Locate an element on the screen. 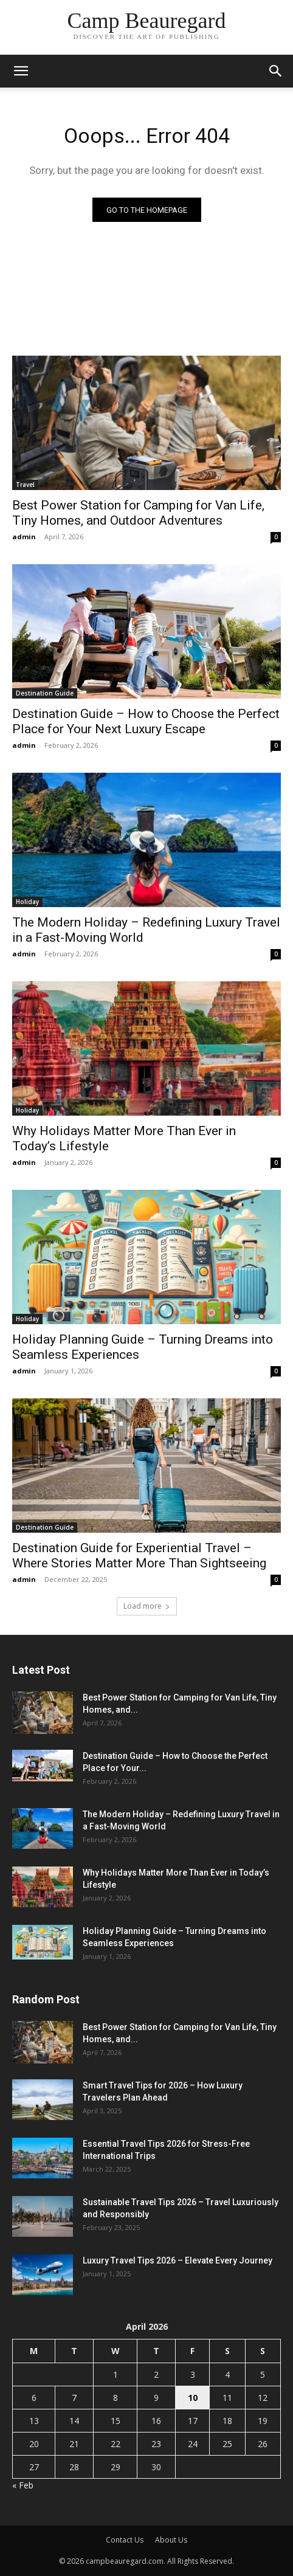  Holiday is located at coordinates (27, 901).